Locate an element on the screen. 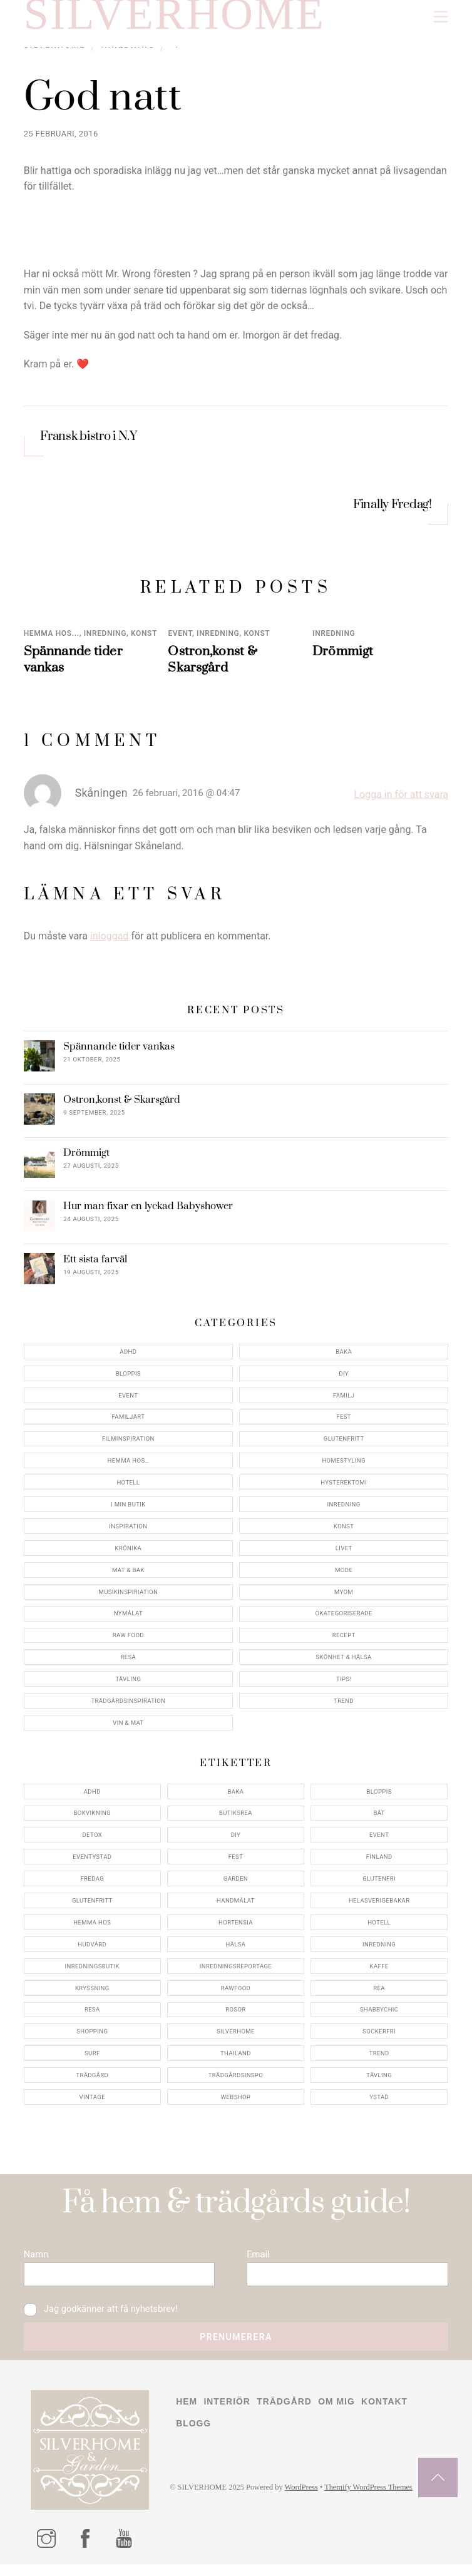 Image resolution: width=472 pixels, height=2576 pixels. Blogg is located at coordinates (194, 2436).